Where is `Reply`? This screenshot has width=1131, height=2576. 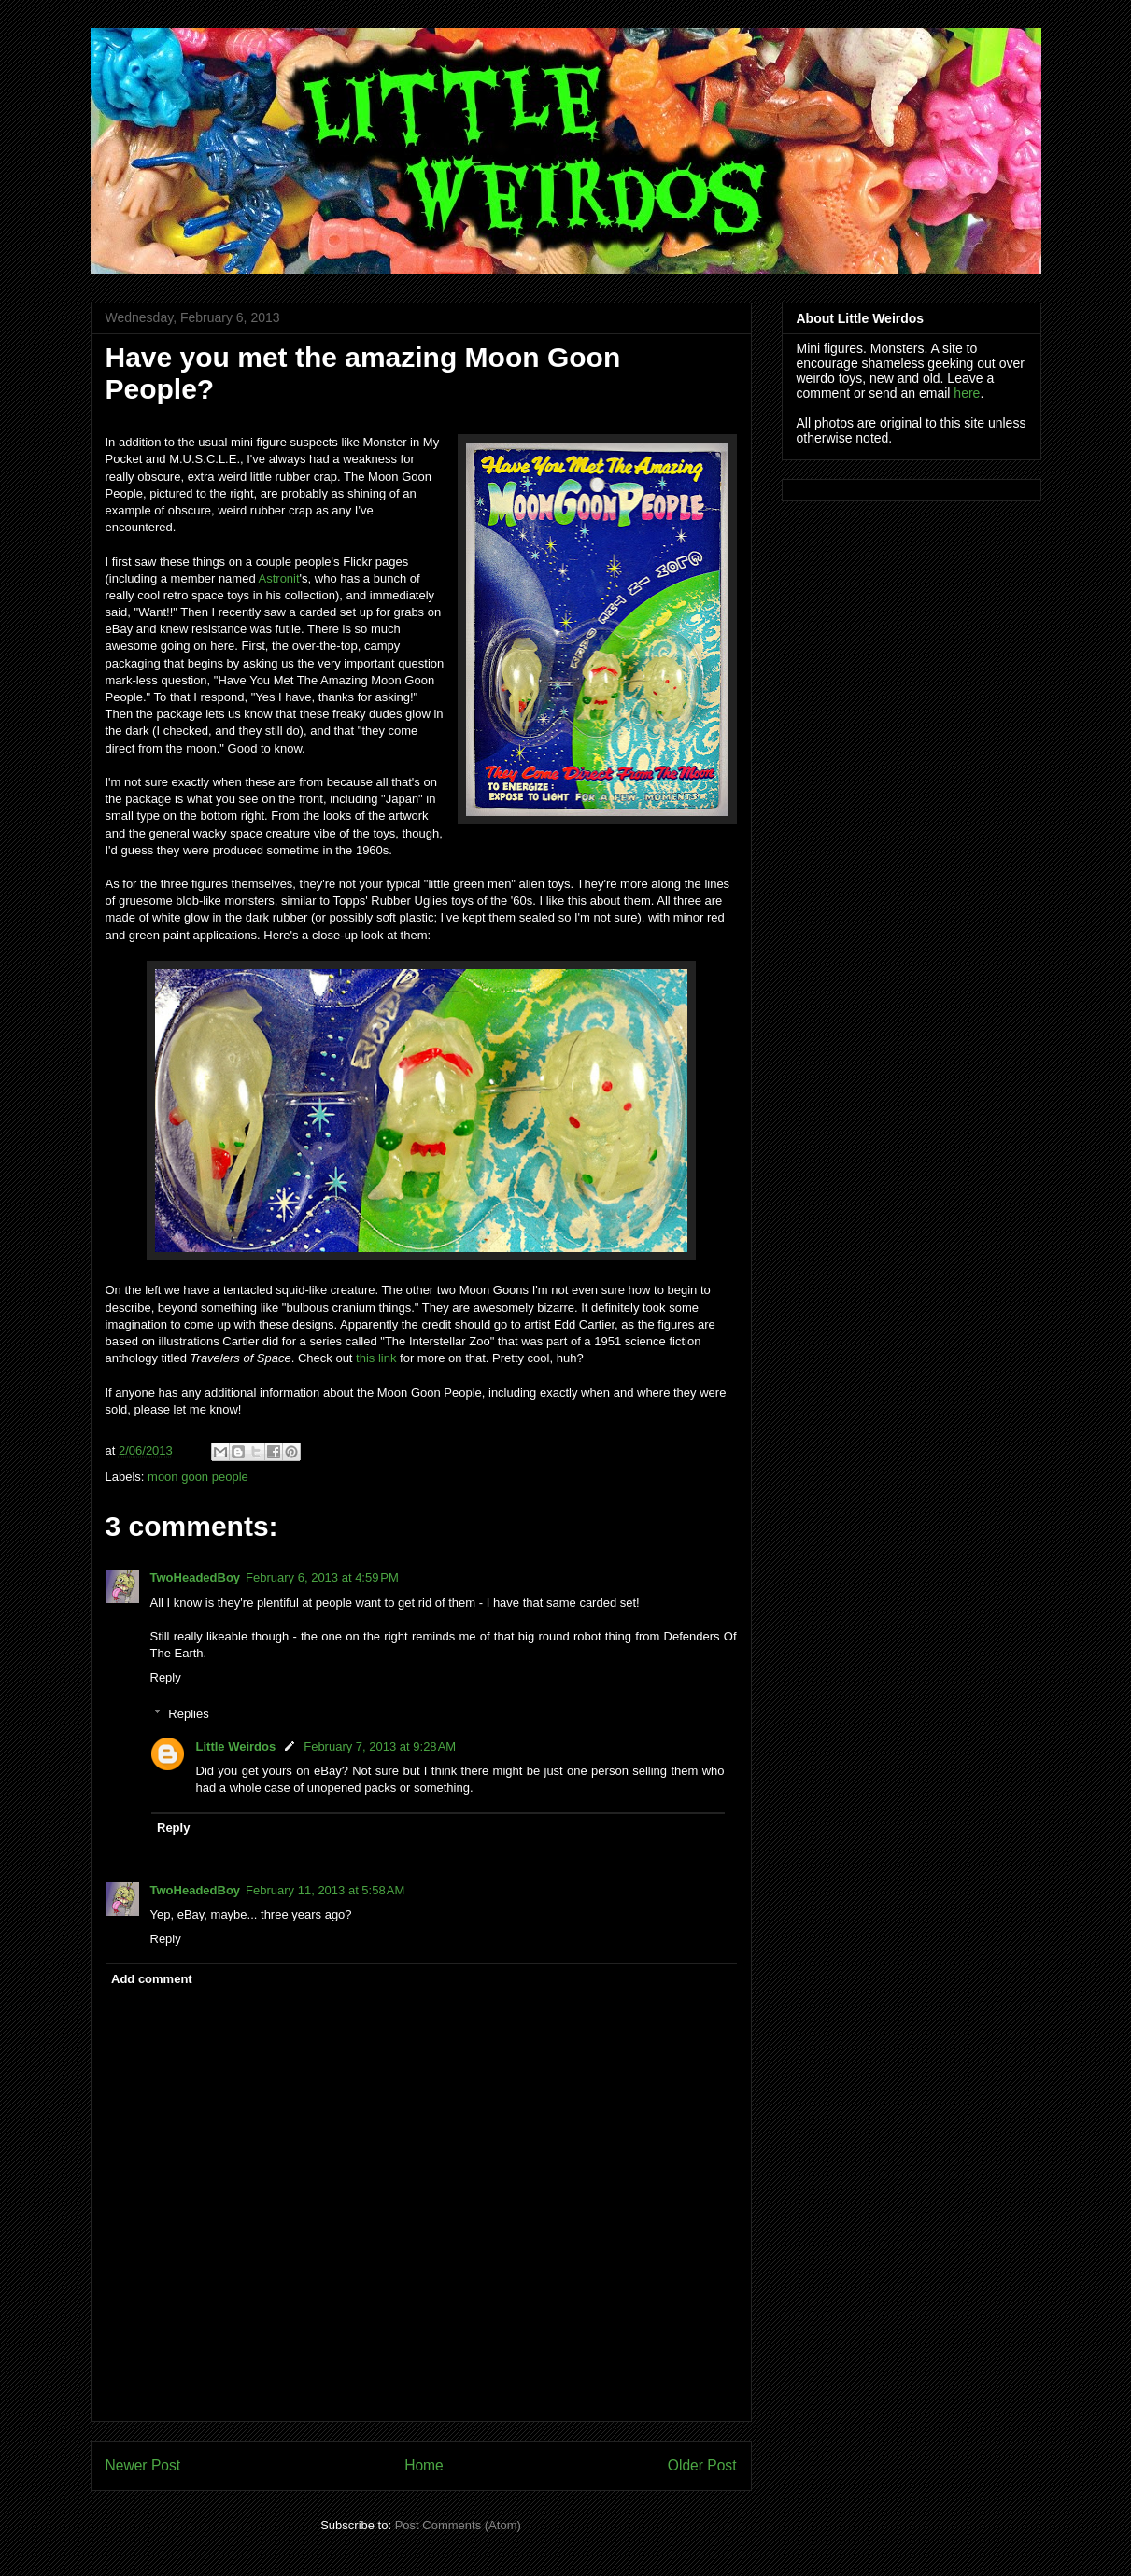
Reply is located at coordinates (165, 1677).